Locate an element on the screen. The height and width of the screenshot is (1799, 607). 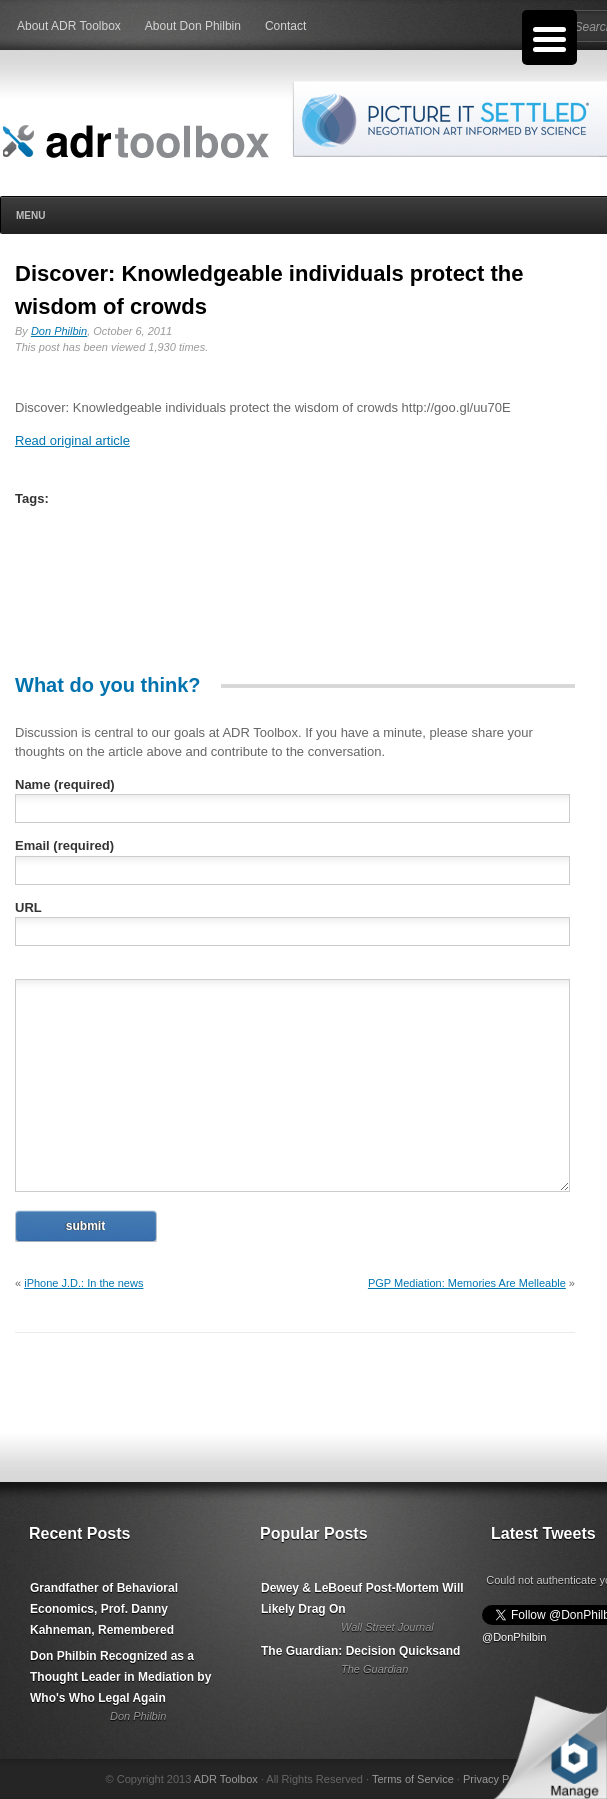
PGP Mediation: Memories Are Melleable is located at coordinates (467, 1283).